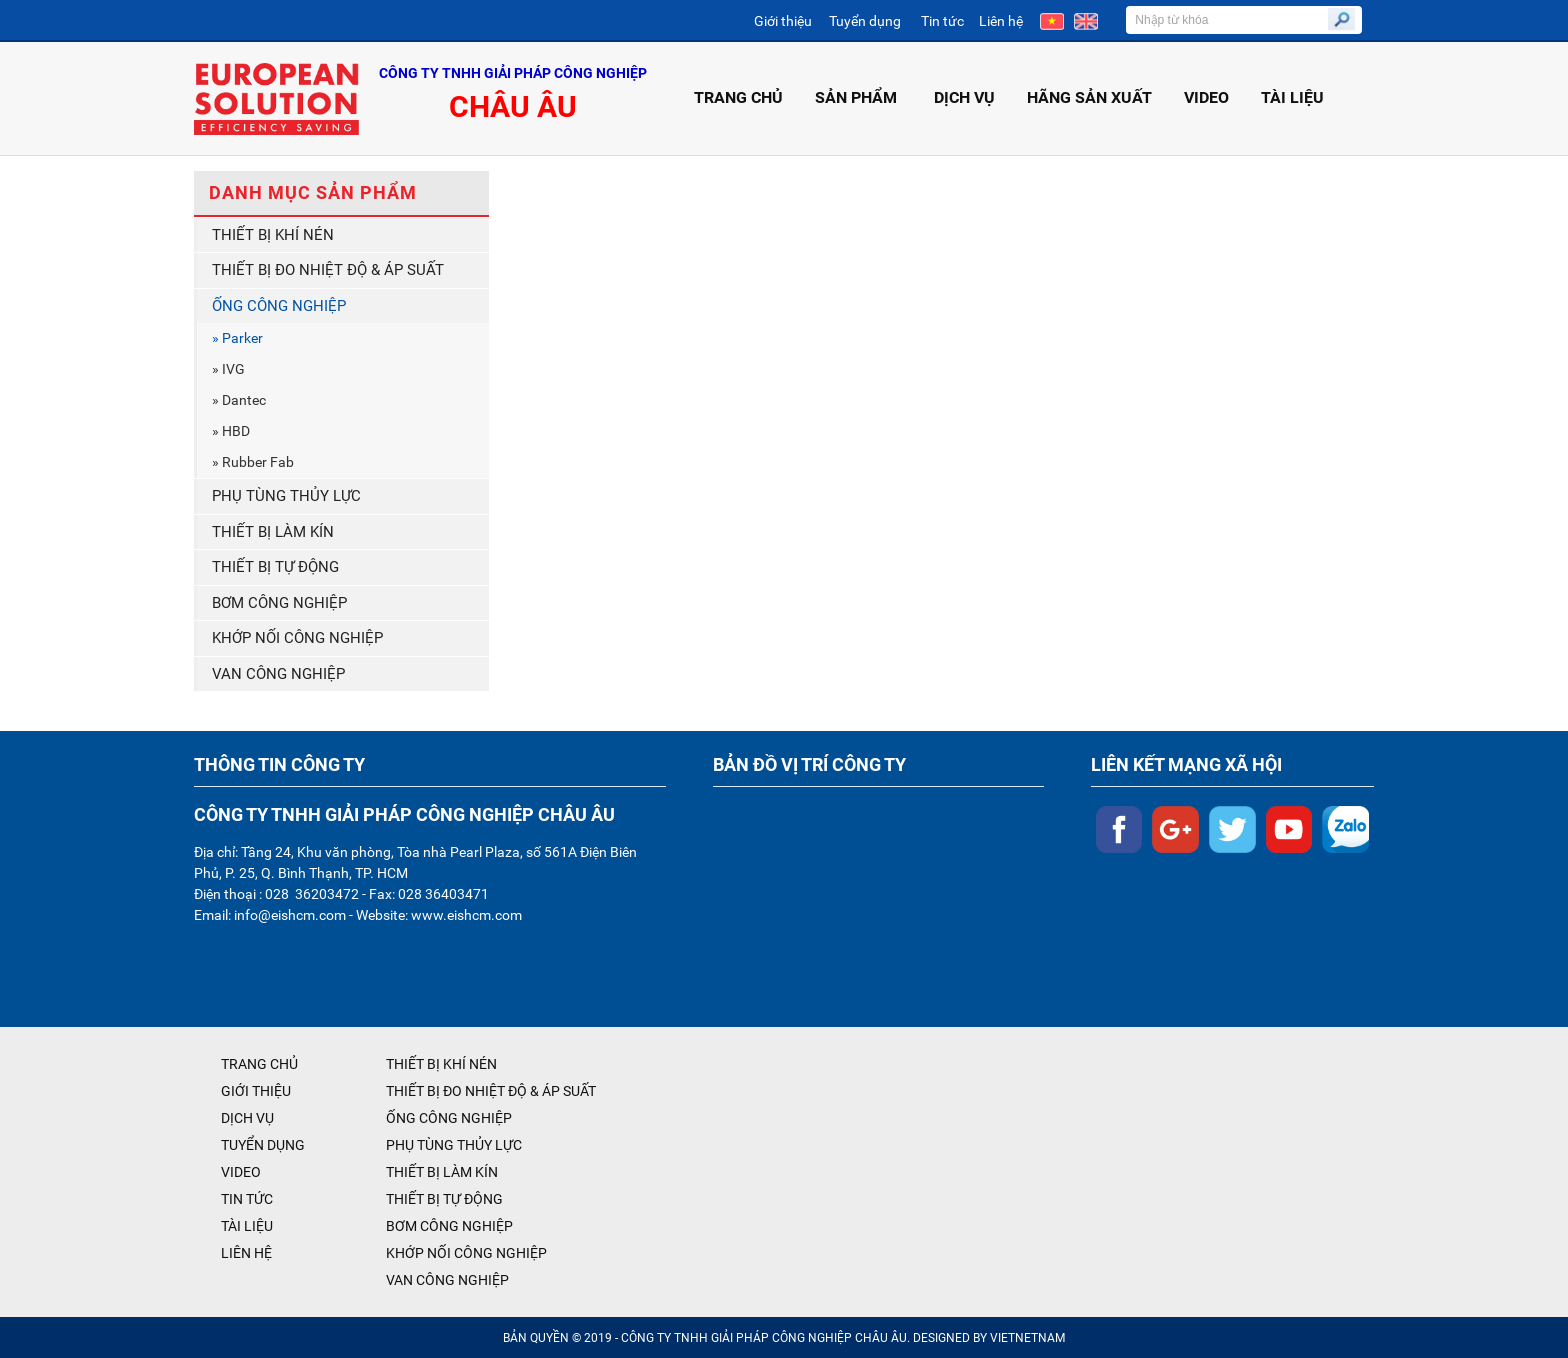 This screenshot has height=1358, width=1568. What do you see at coordinates (231, 431) in the screenshot?
I see `» HBD` at bounding box center [231, 431].